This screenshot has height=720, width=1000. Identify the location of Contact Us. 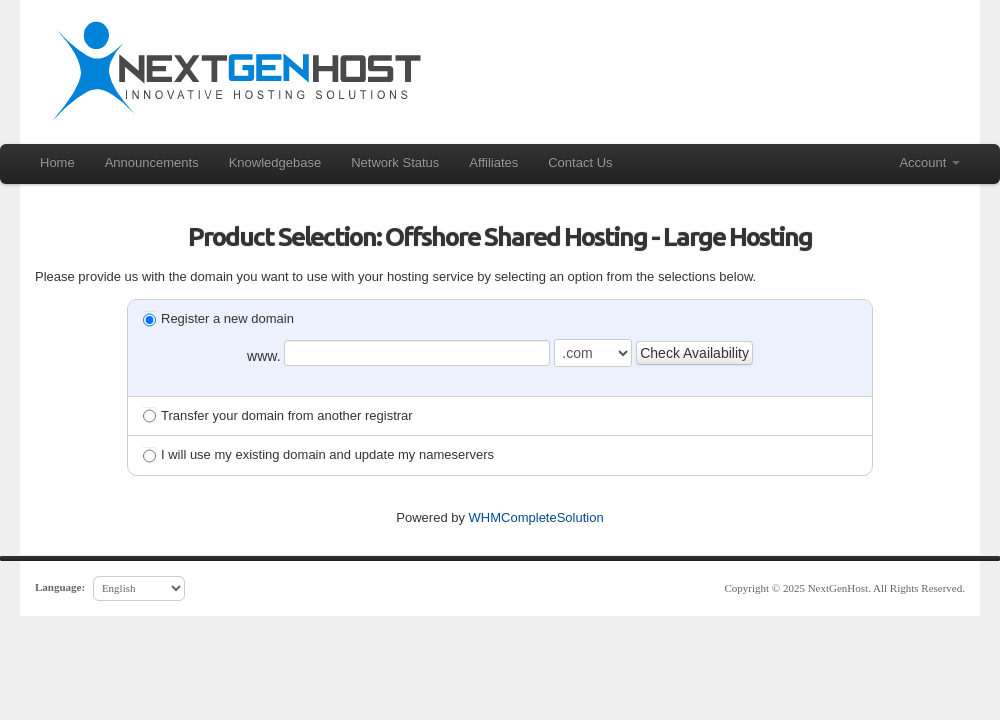
(580, 162).